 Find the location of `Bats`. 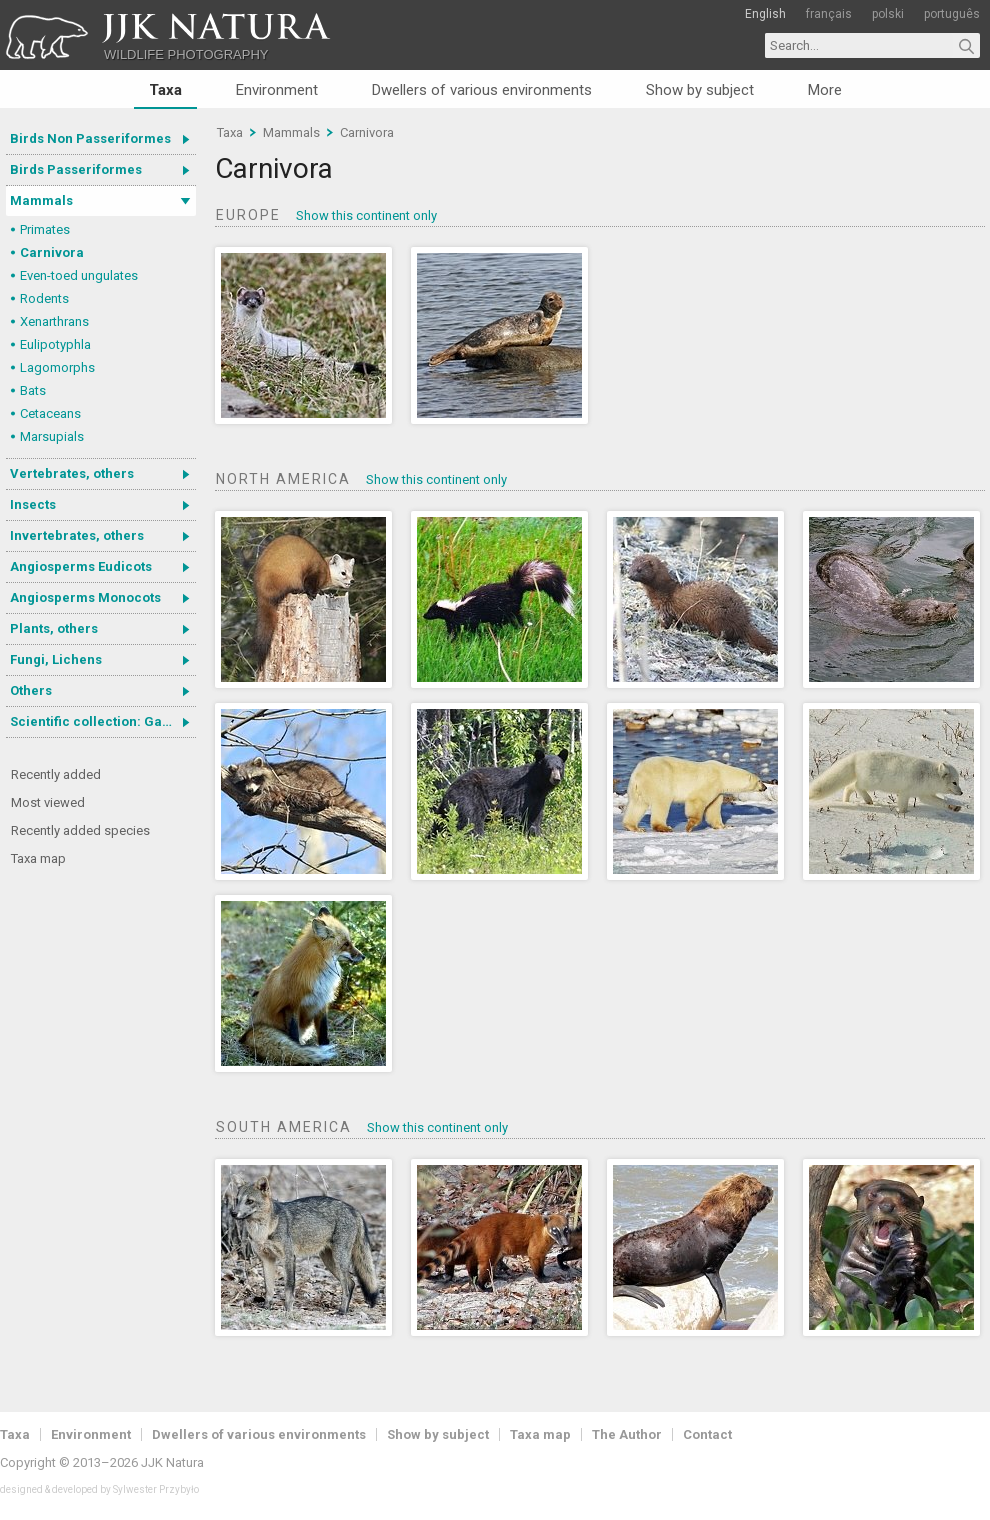

Bats is located at coordinates (33, 390).